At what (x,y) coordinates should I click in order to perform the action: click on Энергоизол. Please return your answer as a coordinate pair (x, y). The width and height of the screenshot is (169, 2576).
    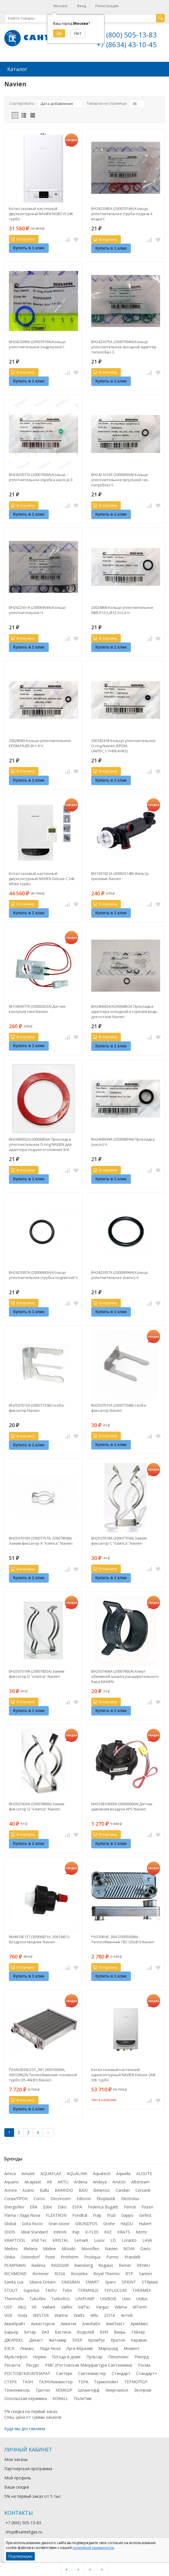
    Looking at the image, I should click on (116, 2389).